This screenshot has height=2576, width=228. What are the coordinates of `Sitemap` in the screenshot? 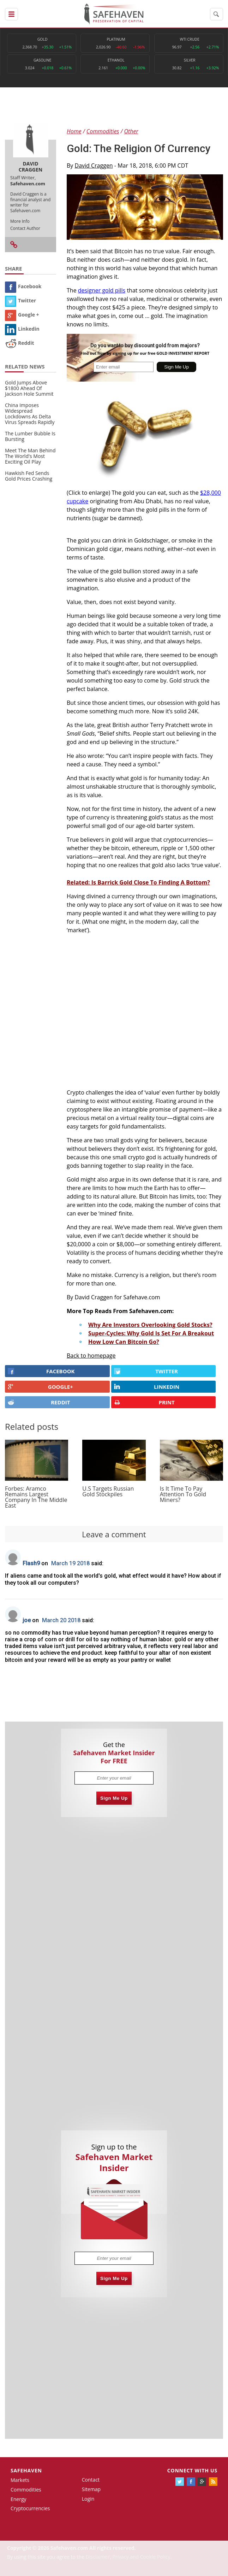 It's located at (91, 2489).